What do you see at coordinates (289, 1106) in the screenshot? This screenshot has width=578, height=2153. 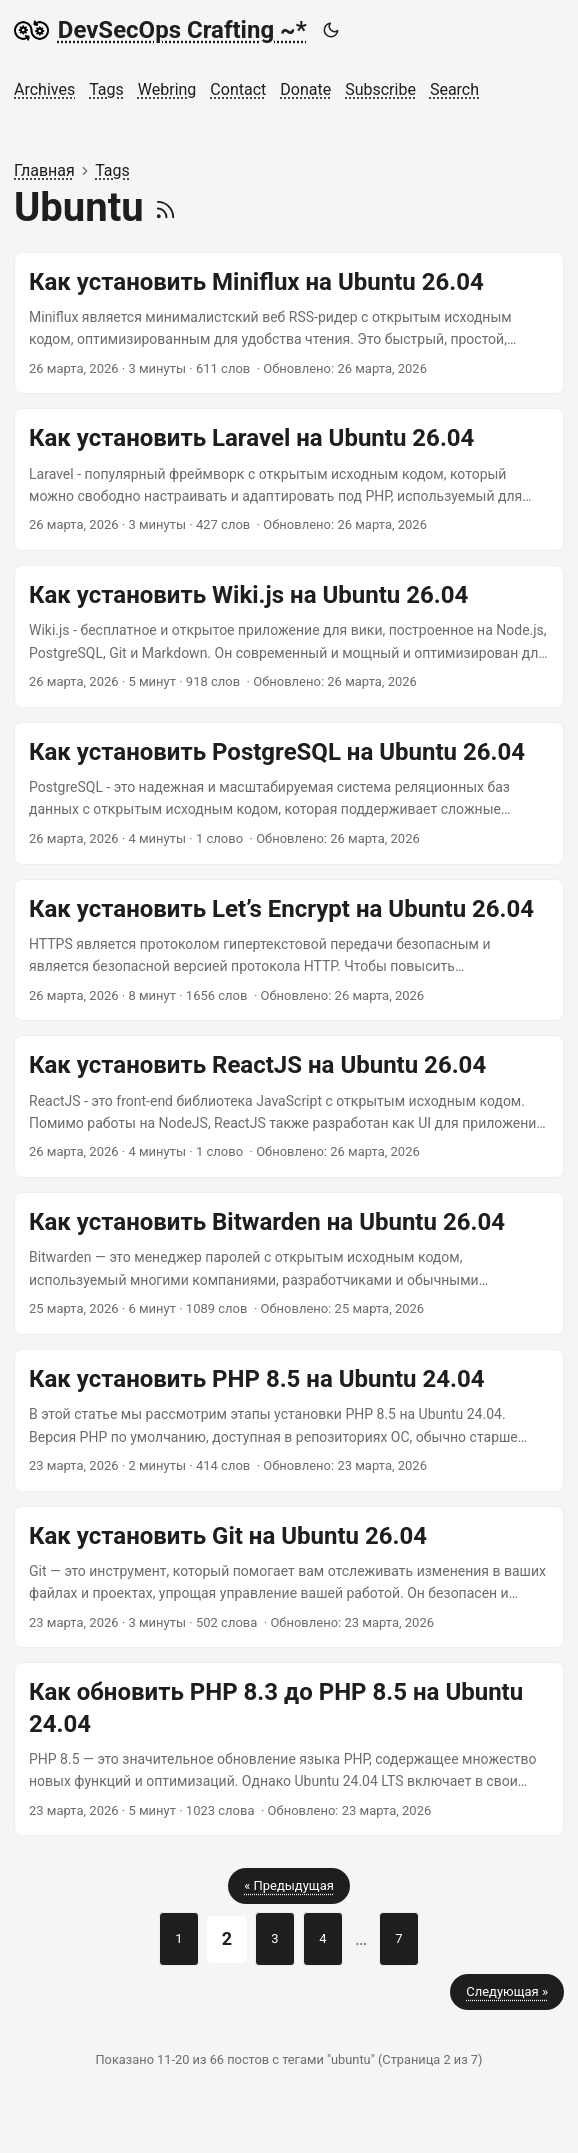 I see `[post link to Как установить ReactJS на Ubuntu 26.04]` at bounding box center [289, 1106].